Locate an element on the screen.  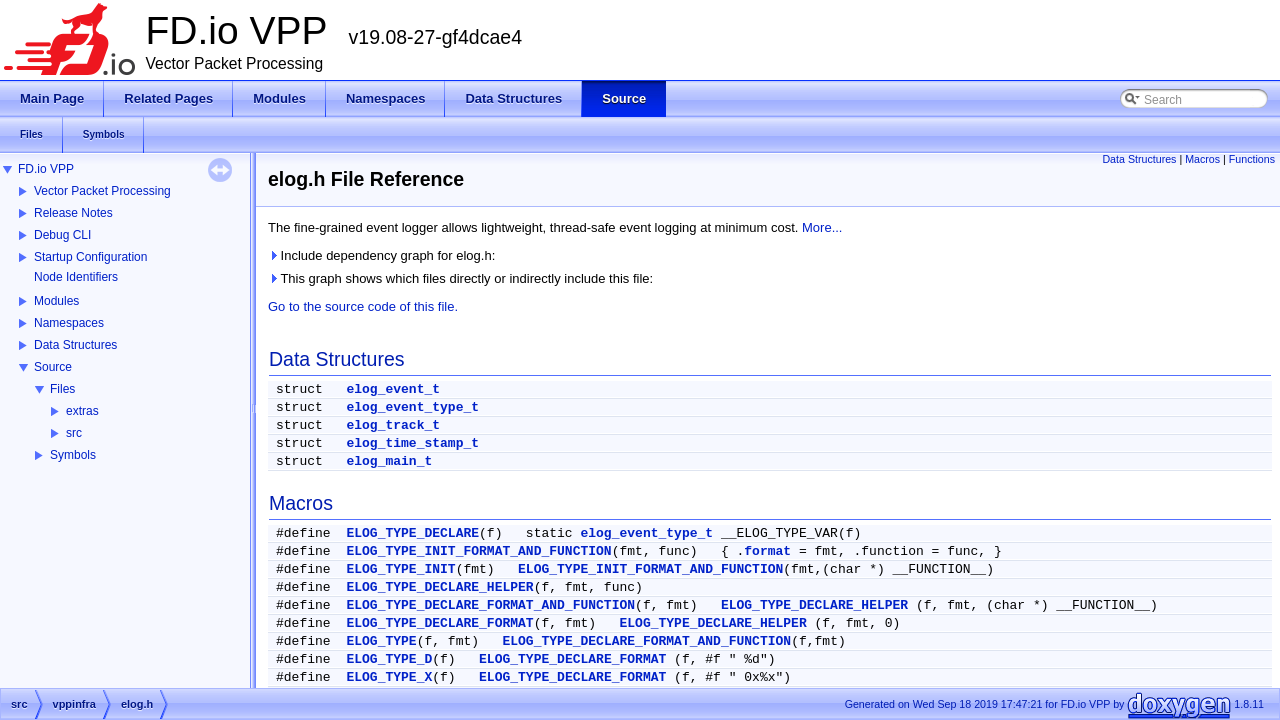
elog_track_t is located at coordinates (393, 425).